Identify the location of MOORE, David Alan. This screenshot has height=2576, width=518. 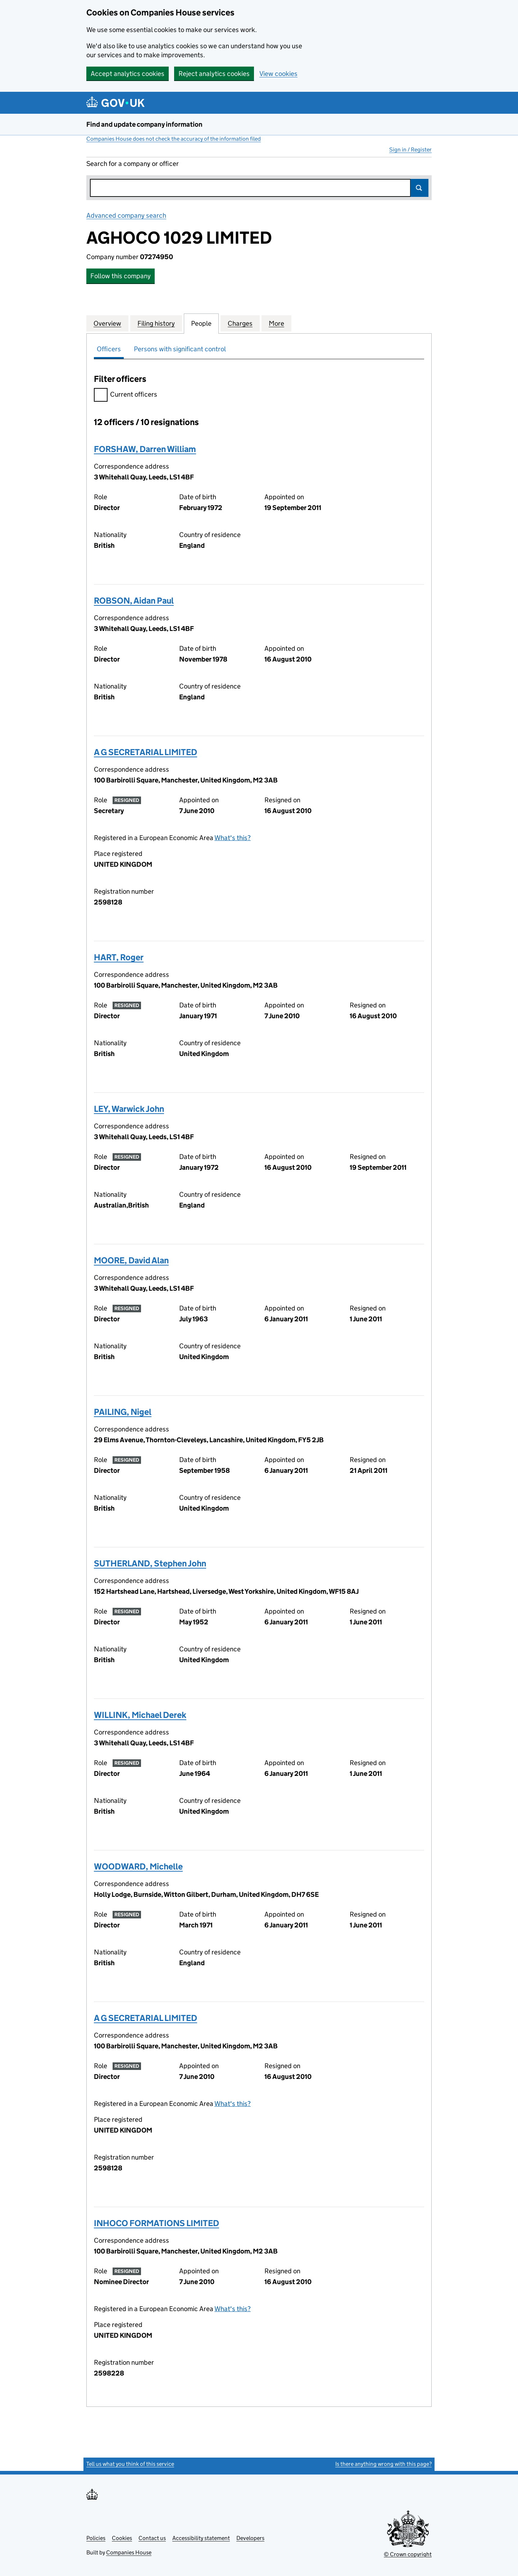
(131, 1260).